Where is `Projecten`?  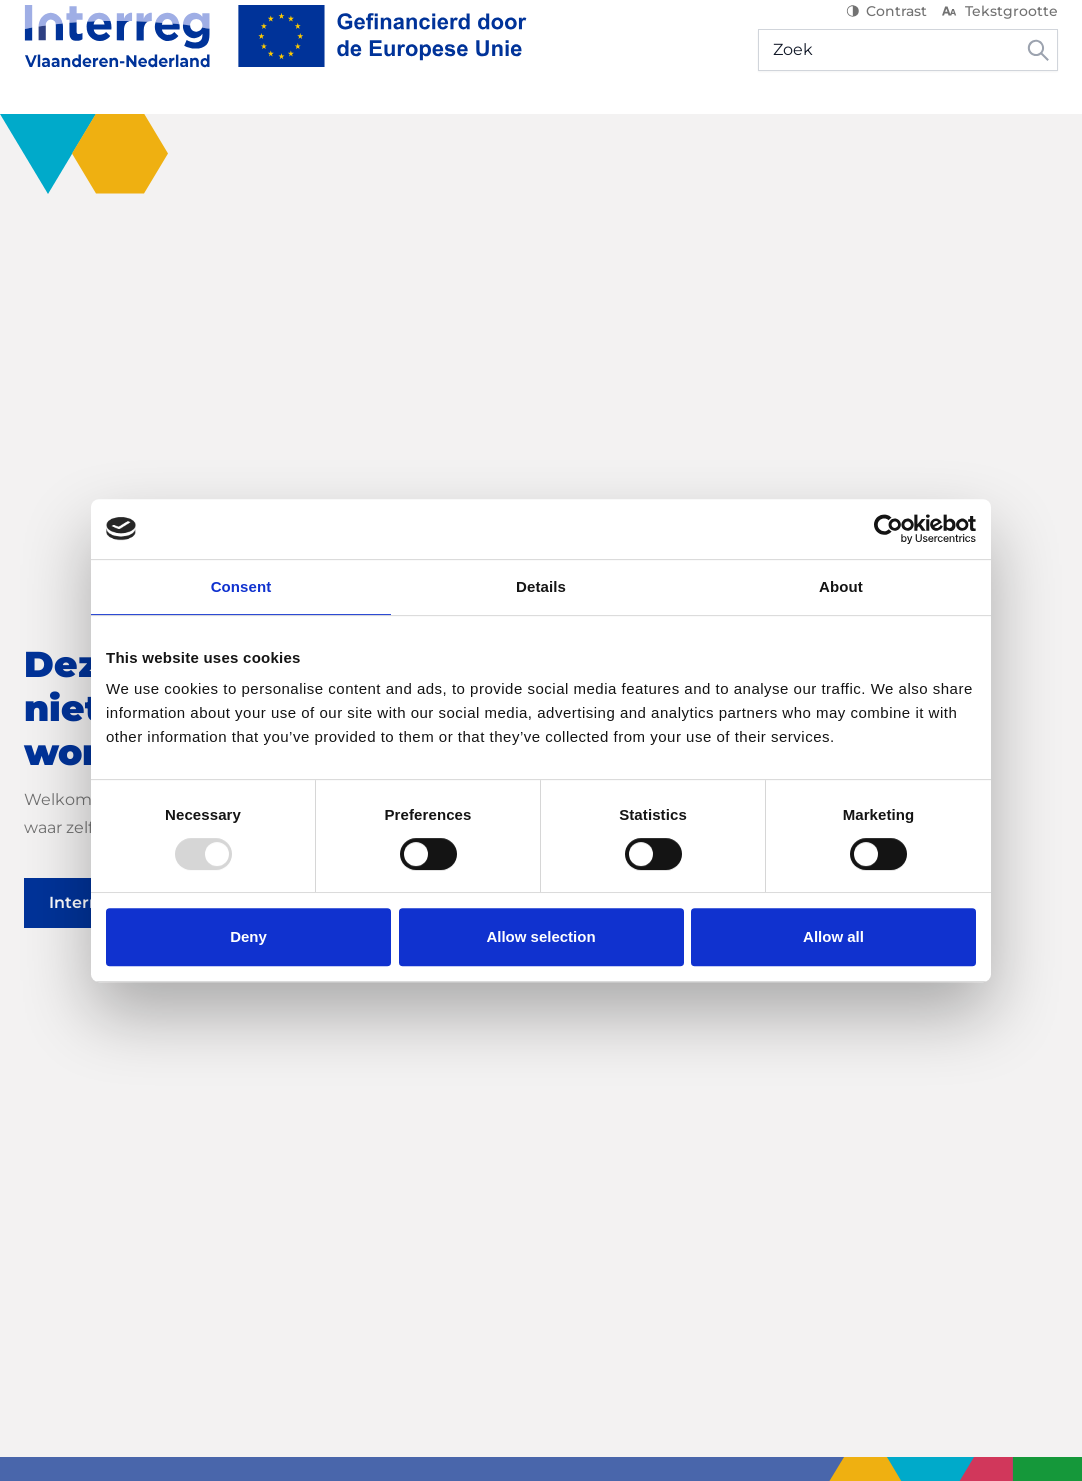
Projecten is located at coordinates (480, 129).